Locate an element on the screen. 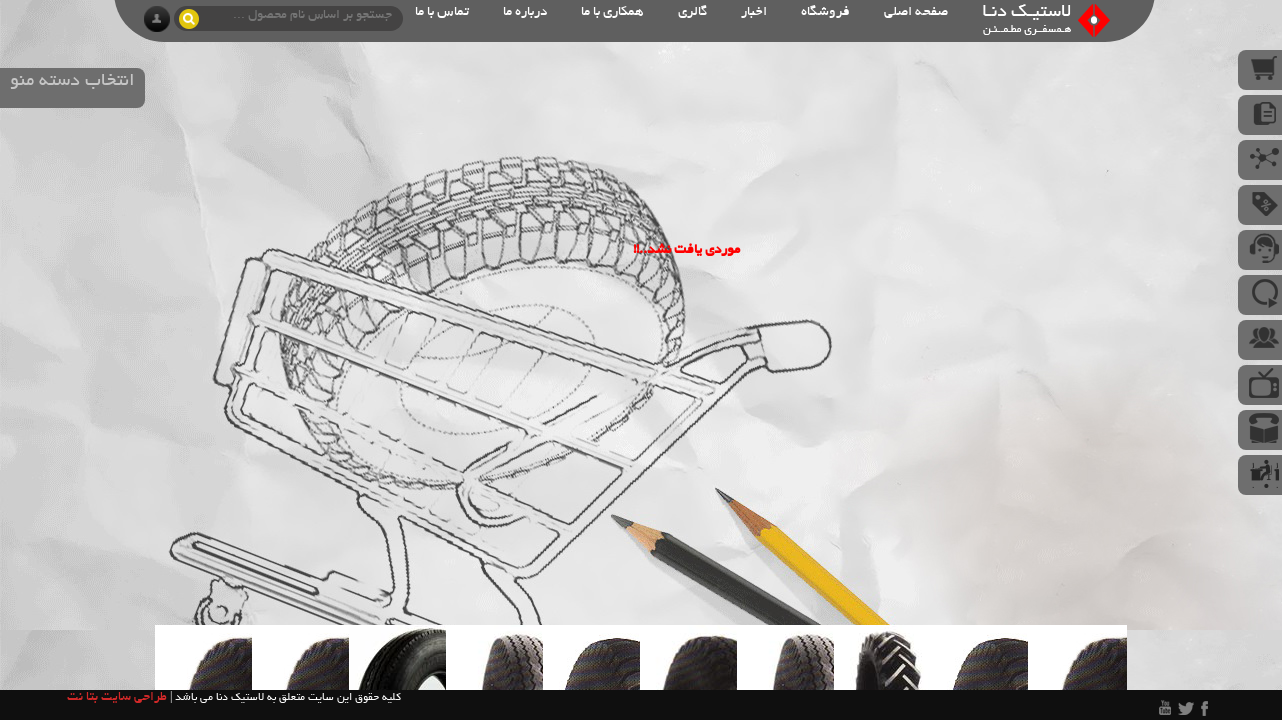  گالری is located at coordinates (692, 12).